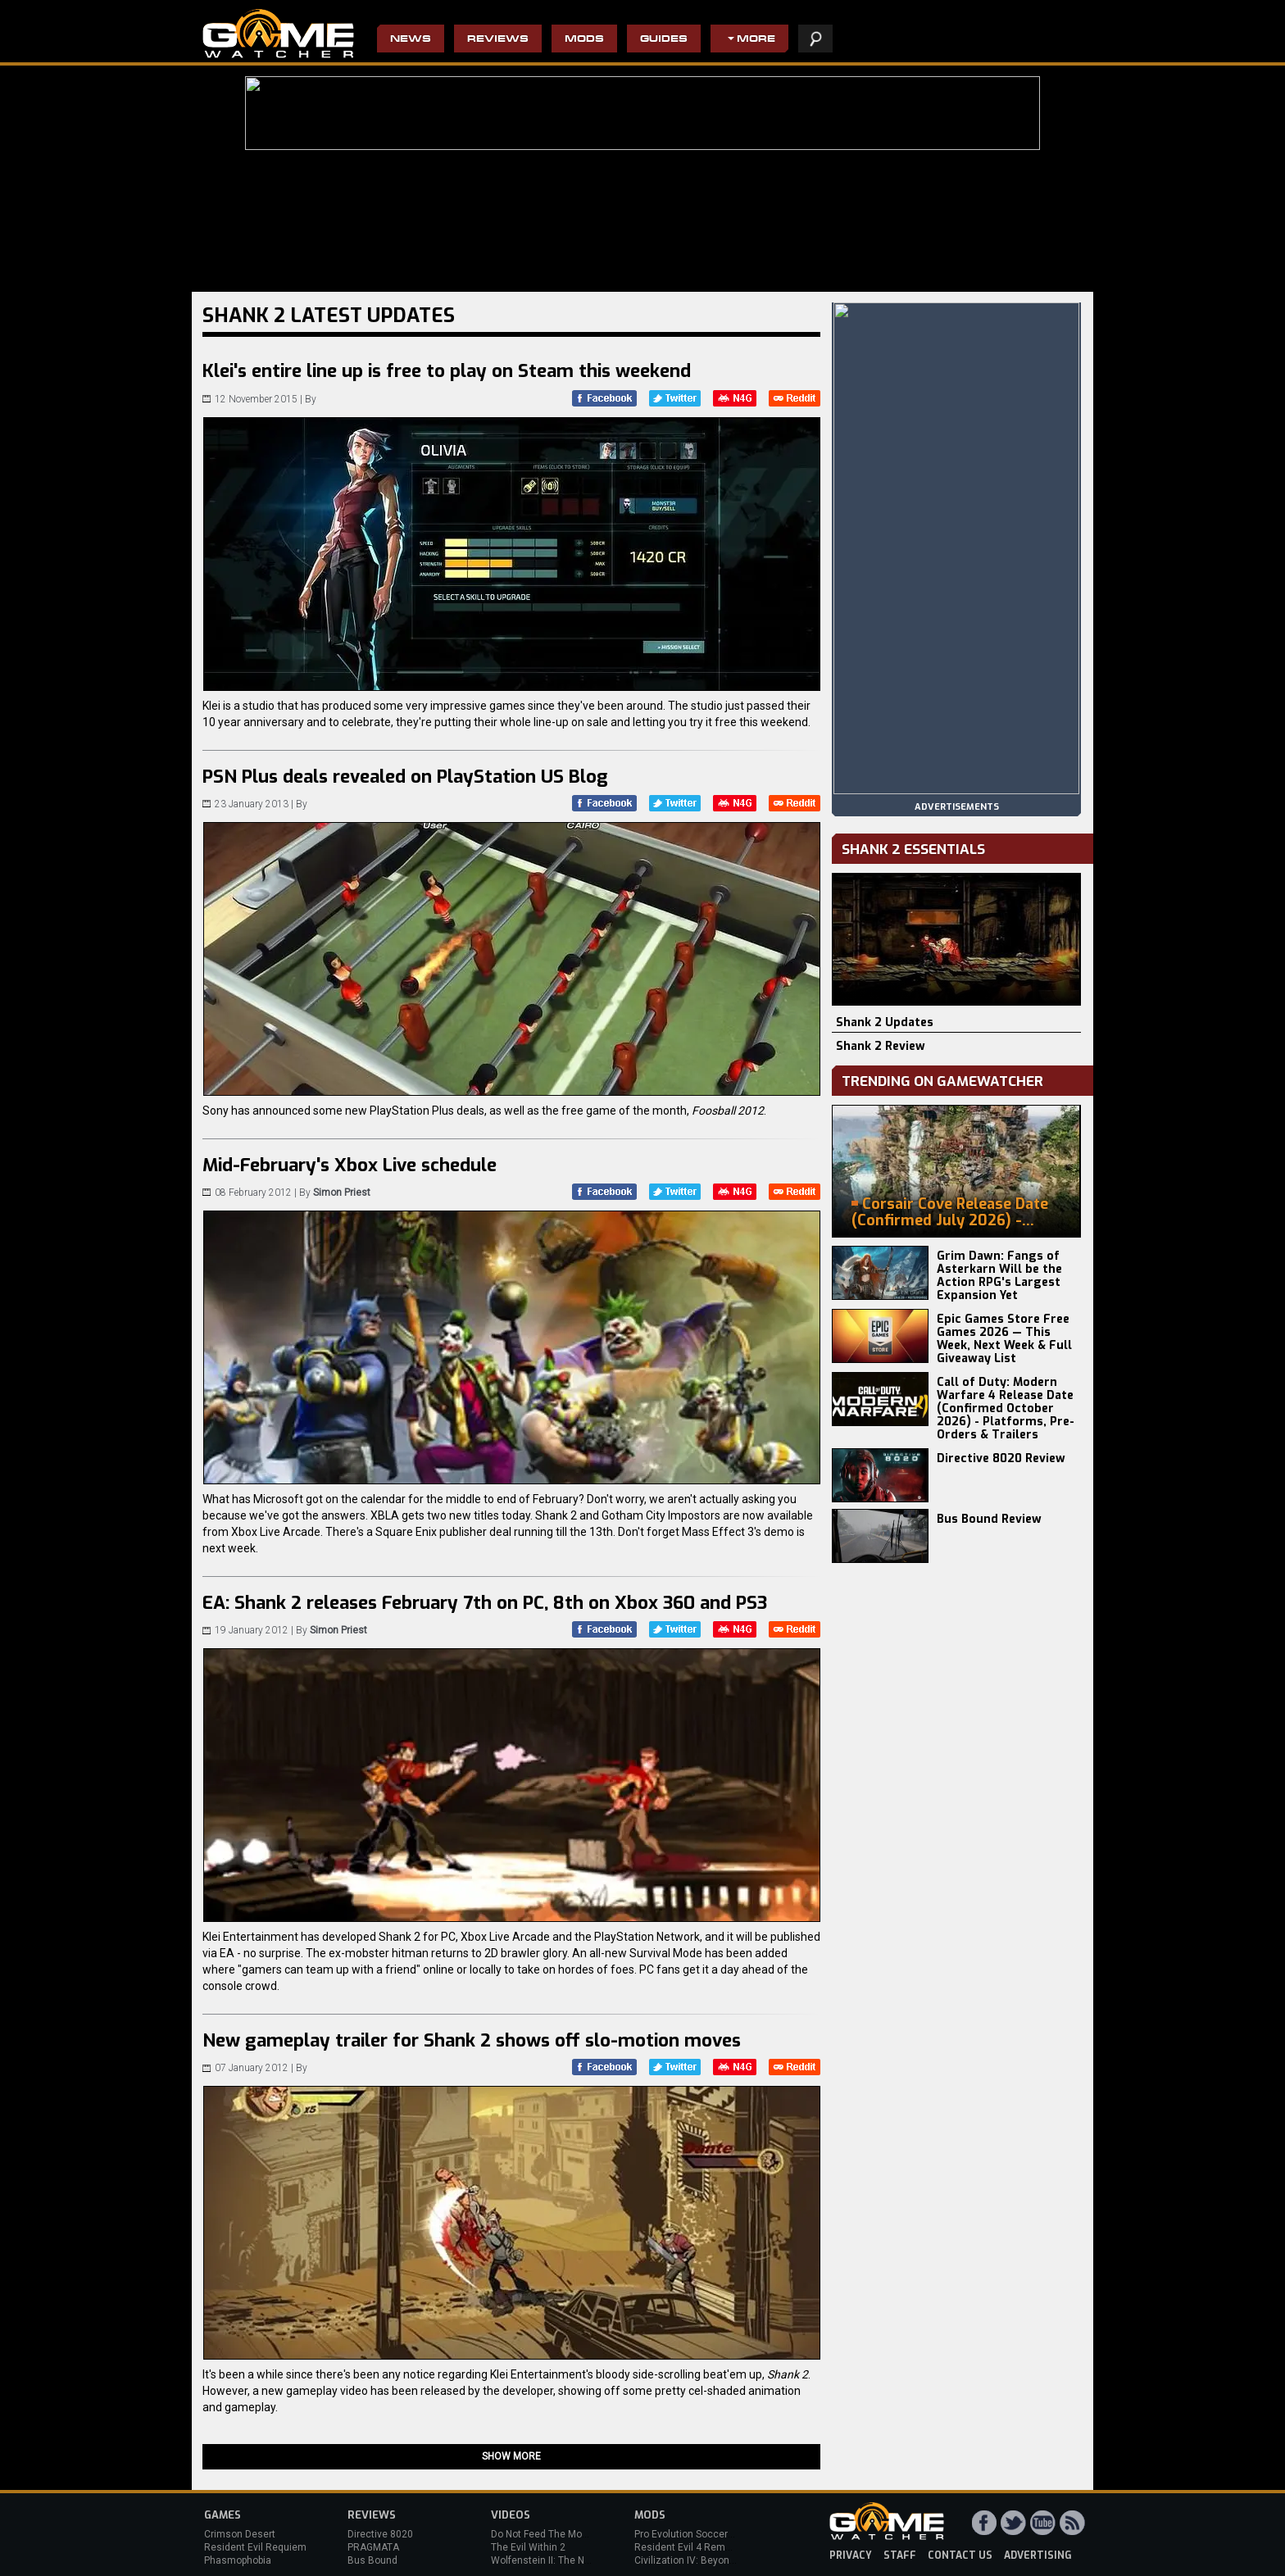  I want to click on PSN Plus deals revealed on PlayStation US Blog, so click(405, 776).